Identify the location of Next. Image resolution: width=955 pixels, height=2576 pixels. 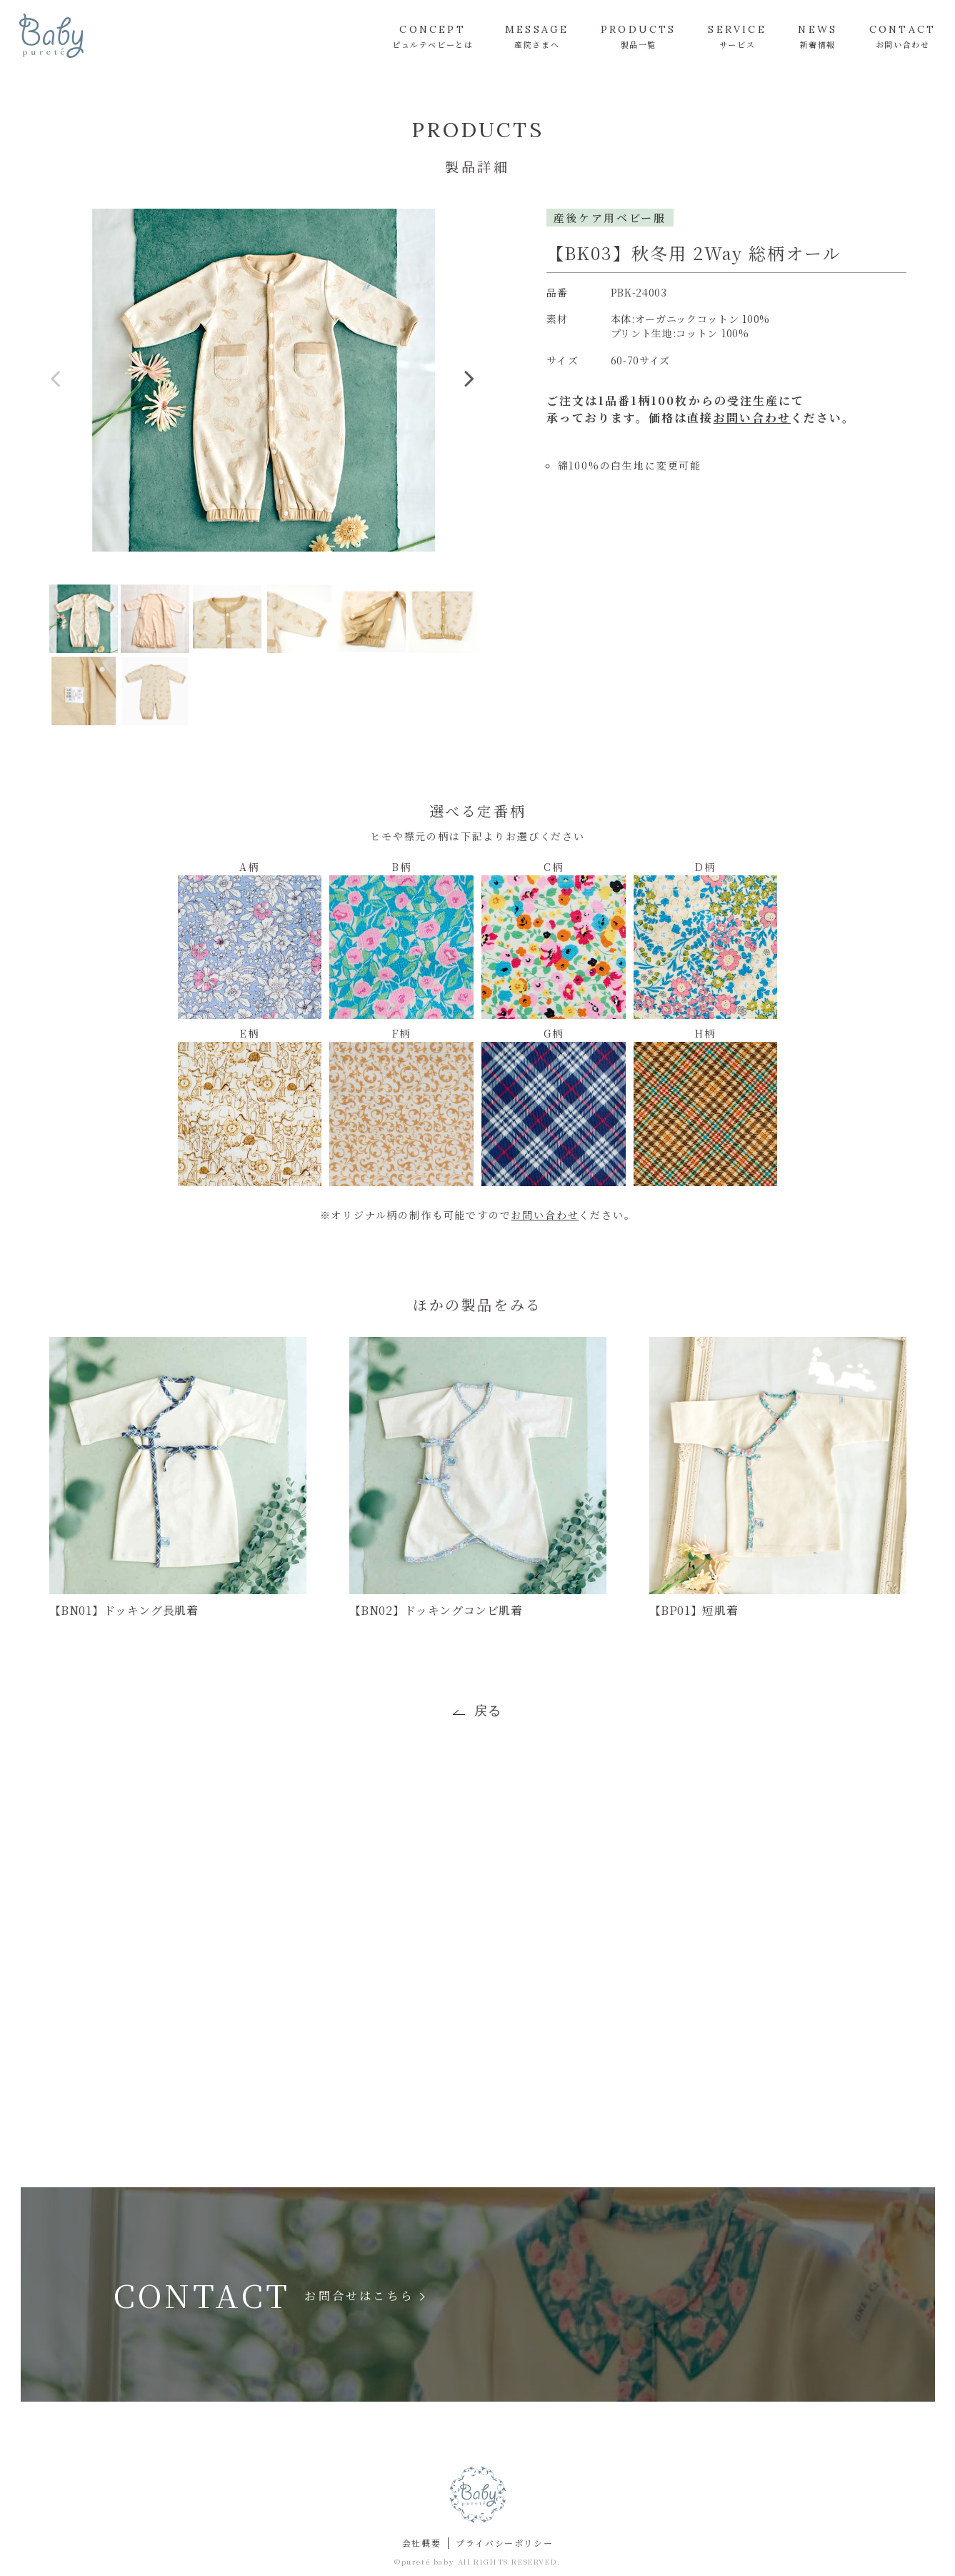
(470, 390).